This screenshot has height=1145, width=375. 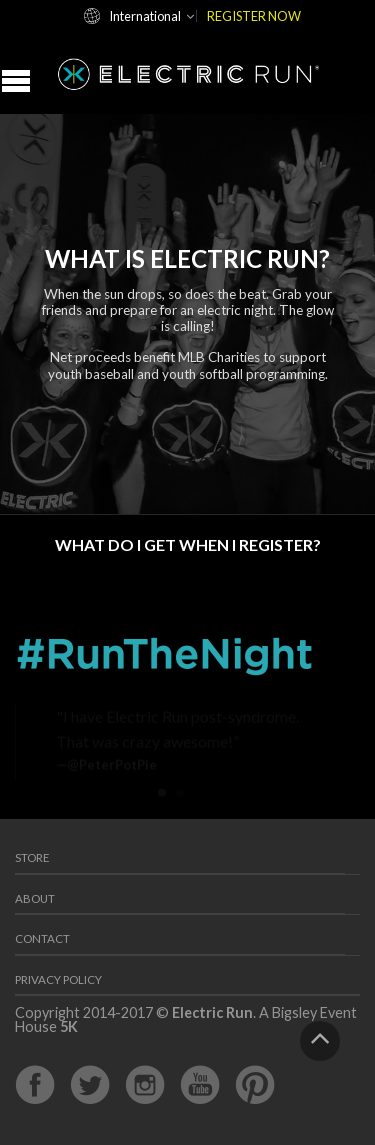 What do you see at coordinates (188, 544) in the screenshot?
I see `What Do I Get When I Register?` at bounding box center [188, 544].